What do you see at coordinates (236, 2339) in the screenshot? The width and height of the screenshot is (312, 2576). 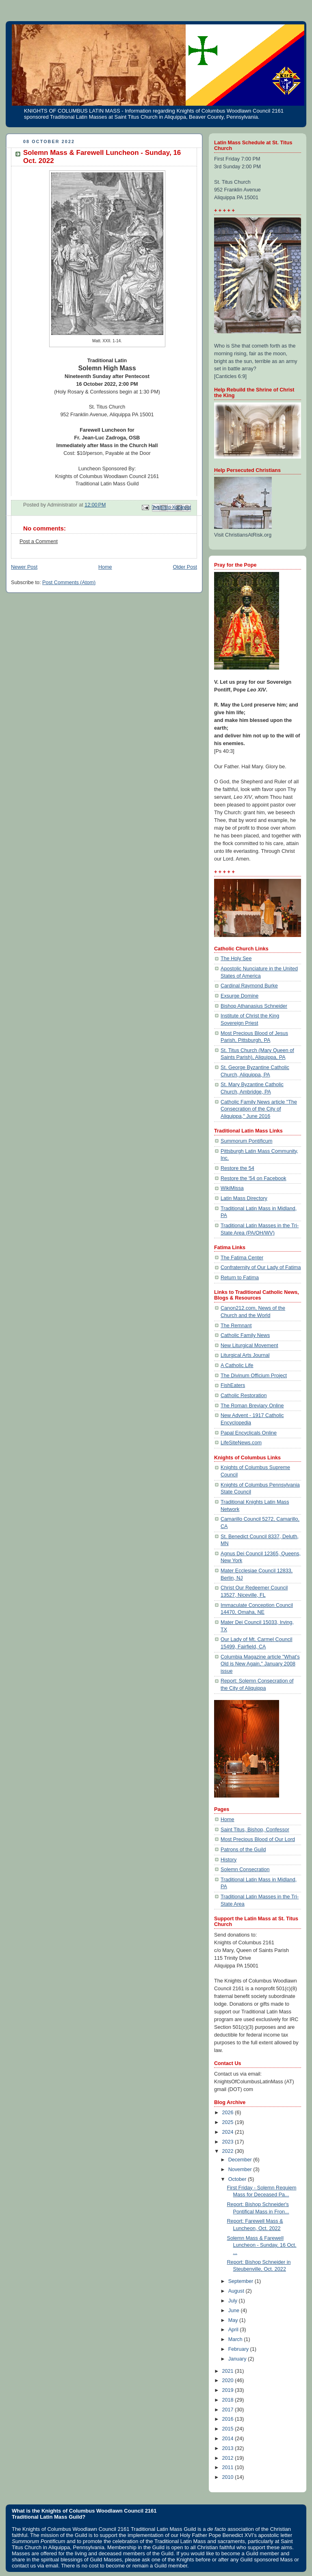 I see `March` at bounding box center [236, 2339].